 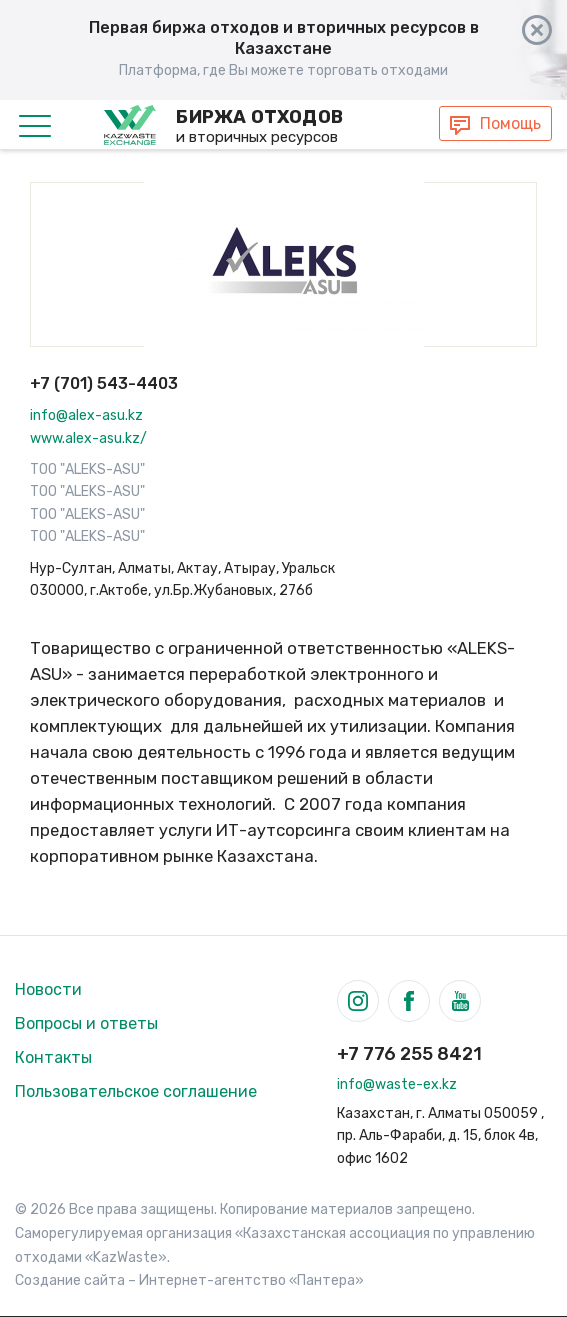 I want to click on info@alex-asu.kz, so click(x=86, y=415).